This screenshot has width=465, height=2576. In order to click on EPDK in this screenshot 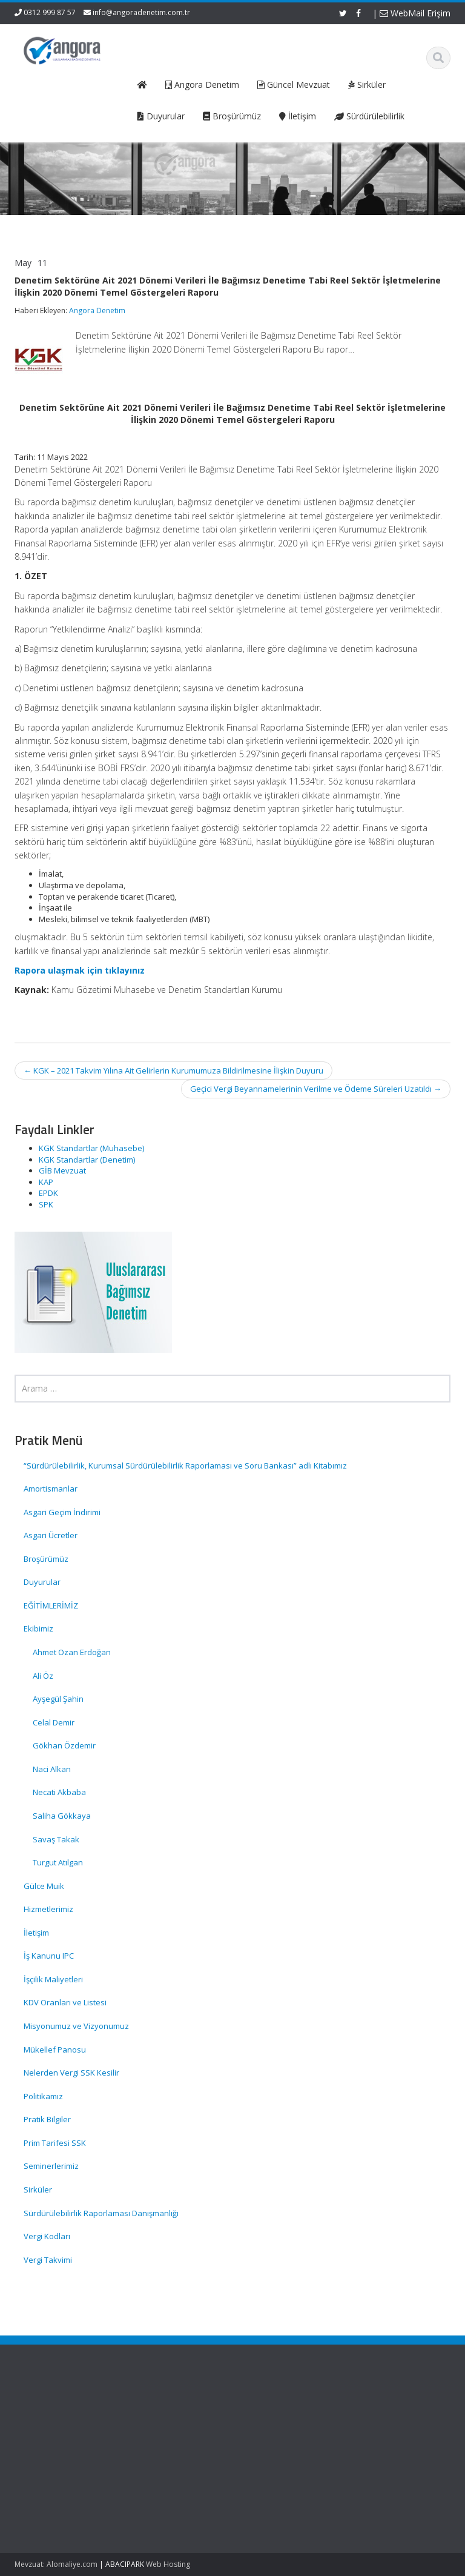, I will do `click(48, 1192)`.